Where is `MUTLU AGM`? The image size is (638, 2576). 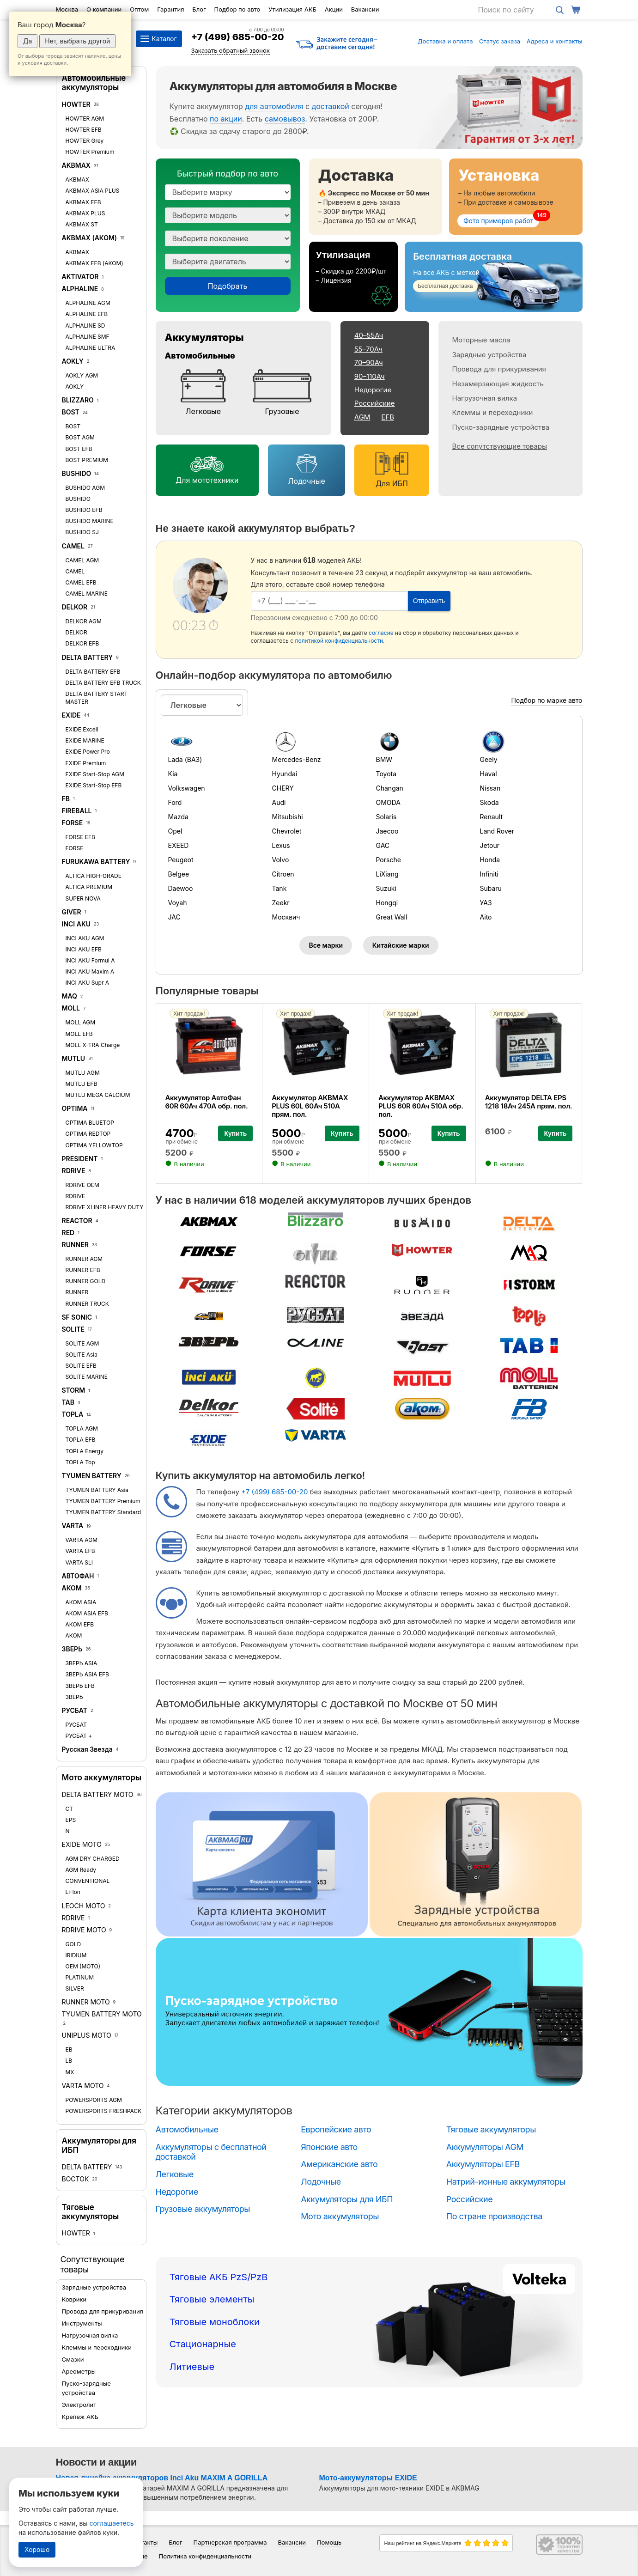
MUTLU AGM is located at coordinates (83, 1072).